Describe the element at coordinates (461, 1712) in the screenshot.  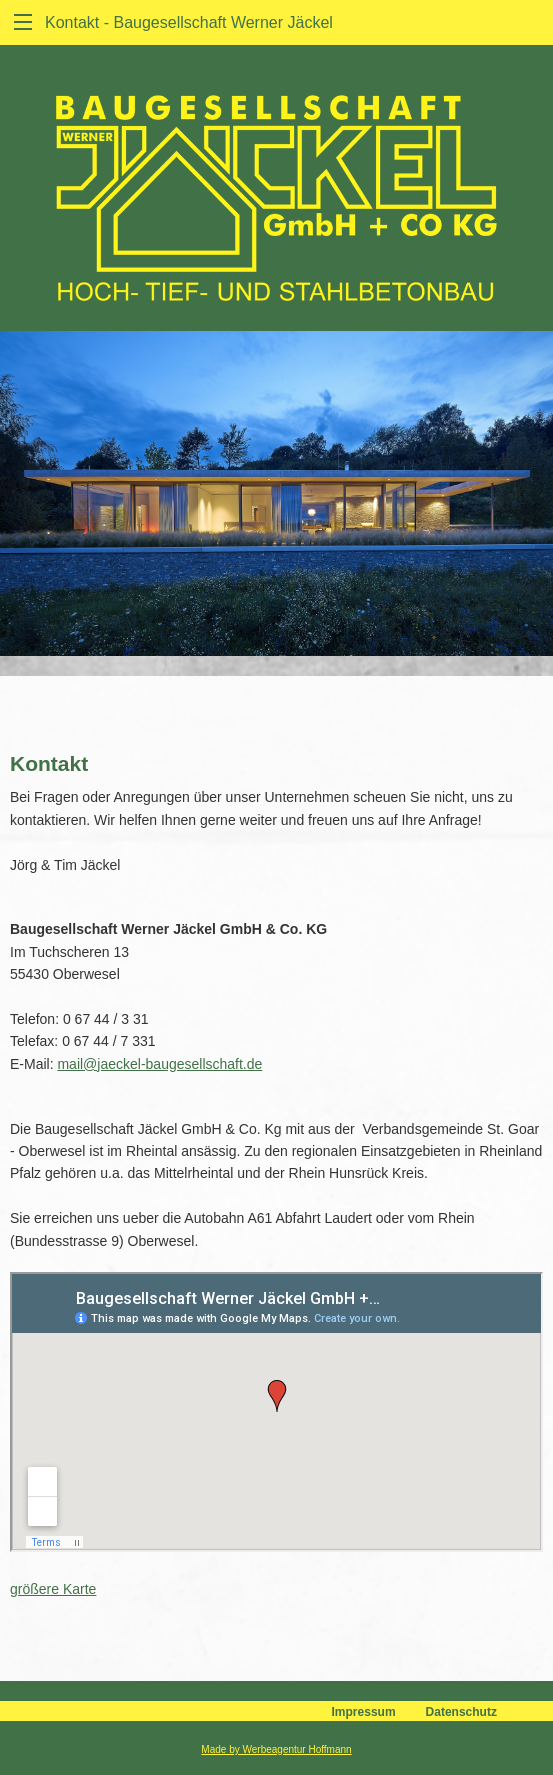
I see `Datenschutz` at that location.